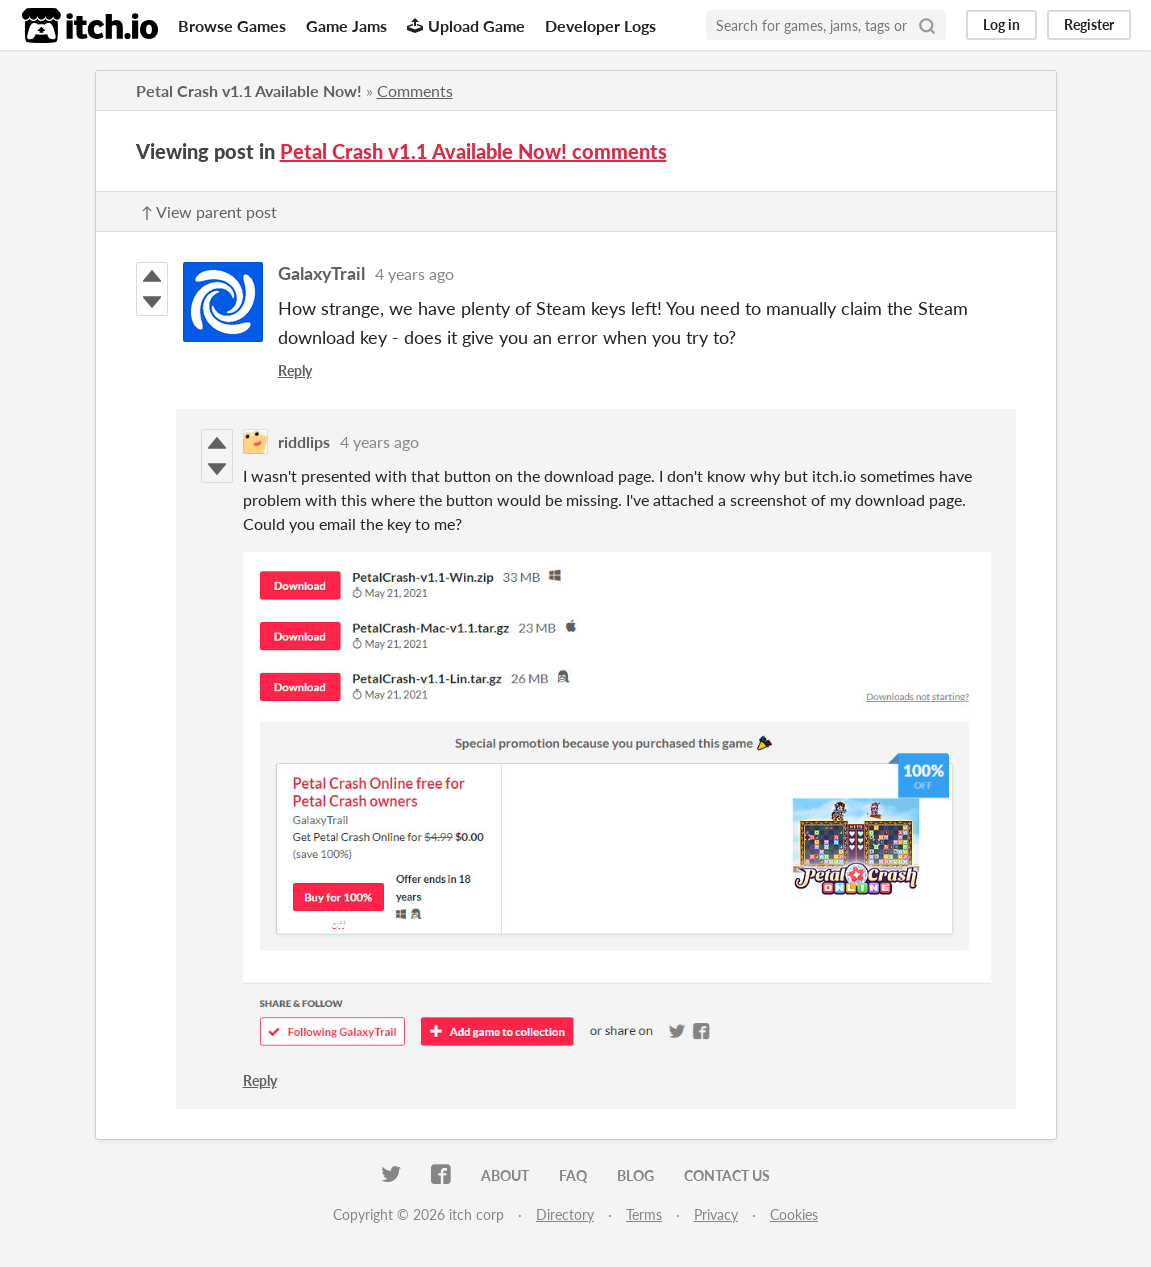  What do you see at coordinates (644, 1214) in the screenshot?
I see `Terms` at bounding box center [644, 1214].